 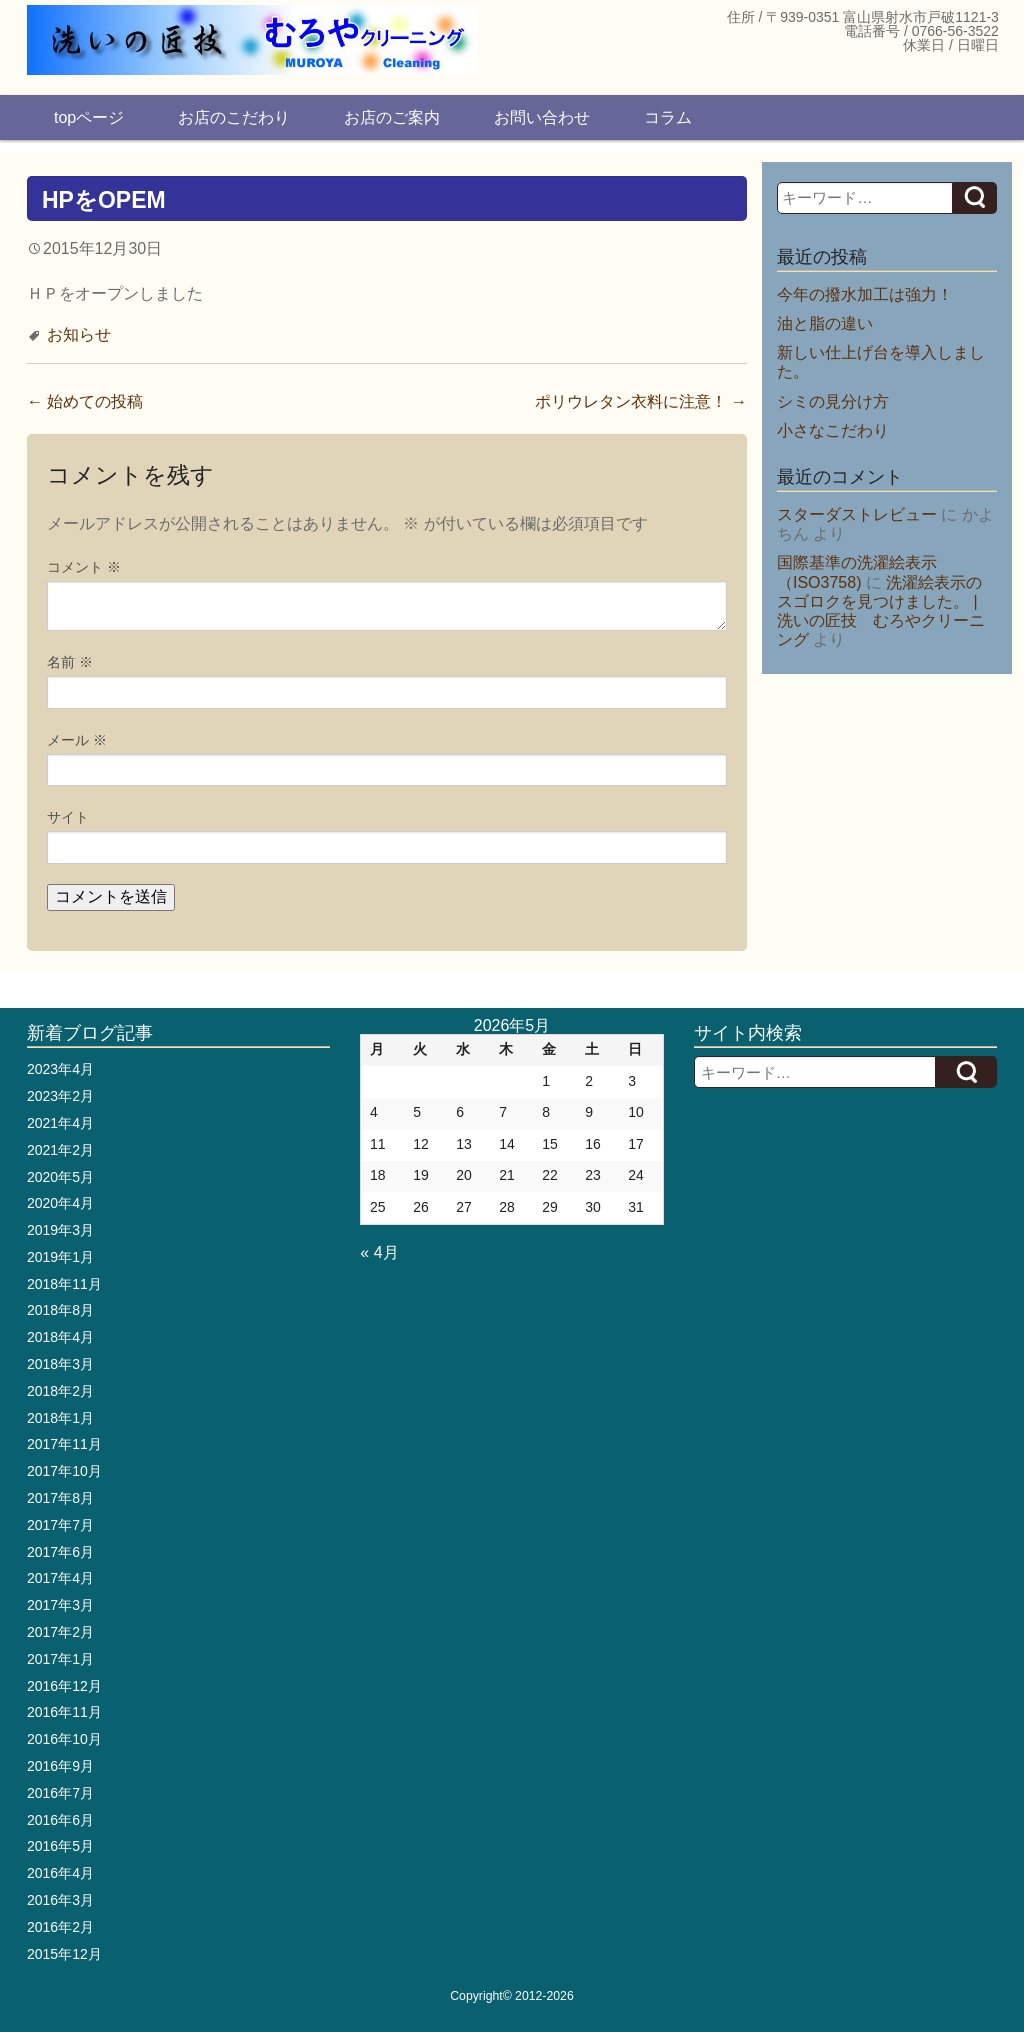 What do you see at coordinates (60, 1123) in the screenshot?
I see `2021年4月` at bounding box center [60, 1123].